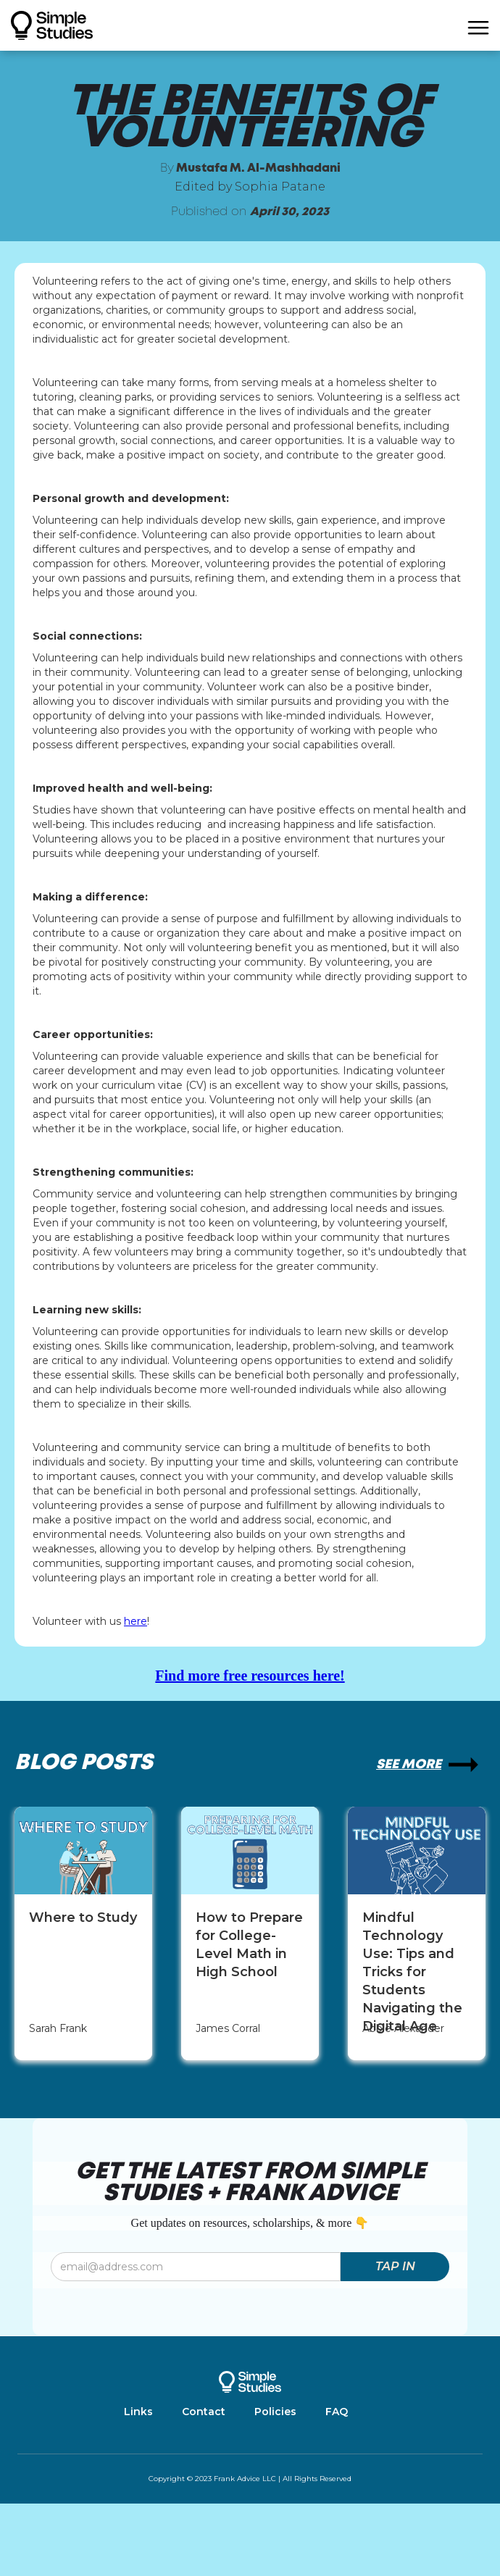  What do you see at coordinates (135, 1621) in the screenshot?
I see `here` at bounding box center [135, 1621].